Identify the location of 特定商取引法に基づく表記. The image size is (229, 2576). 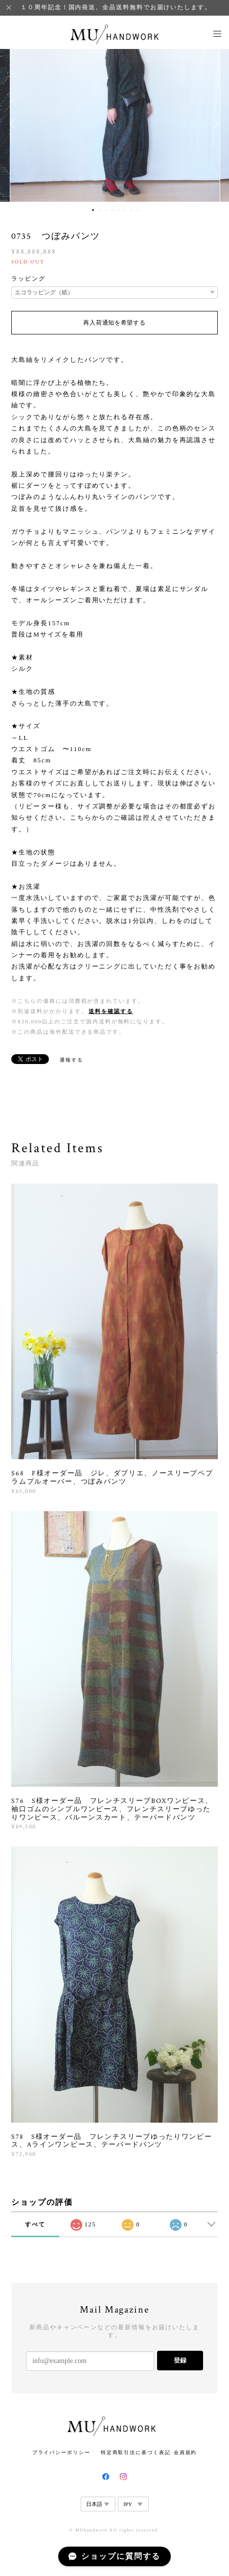
(136, 2452).